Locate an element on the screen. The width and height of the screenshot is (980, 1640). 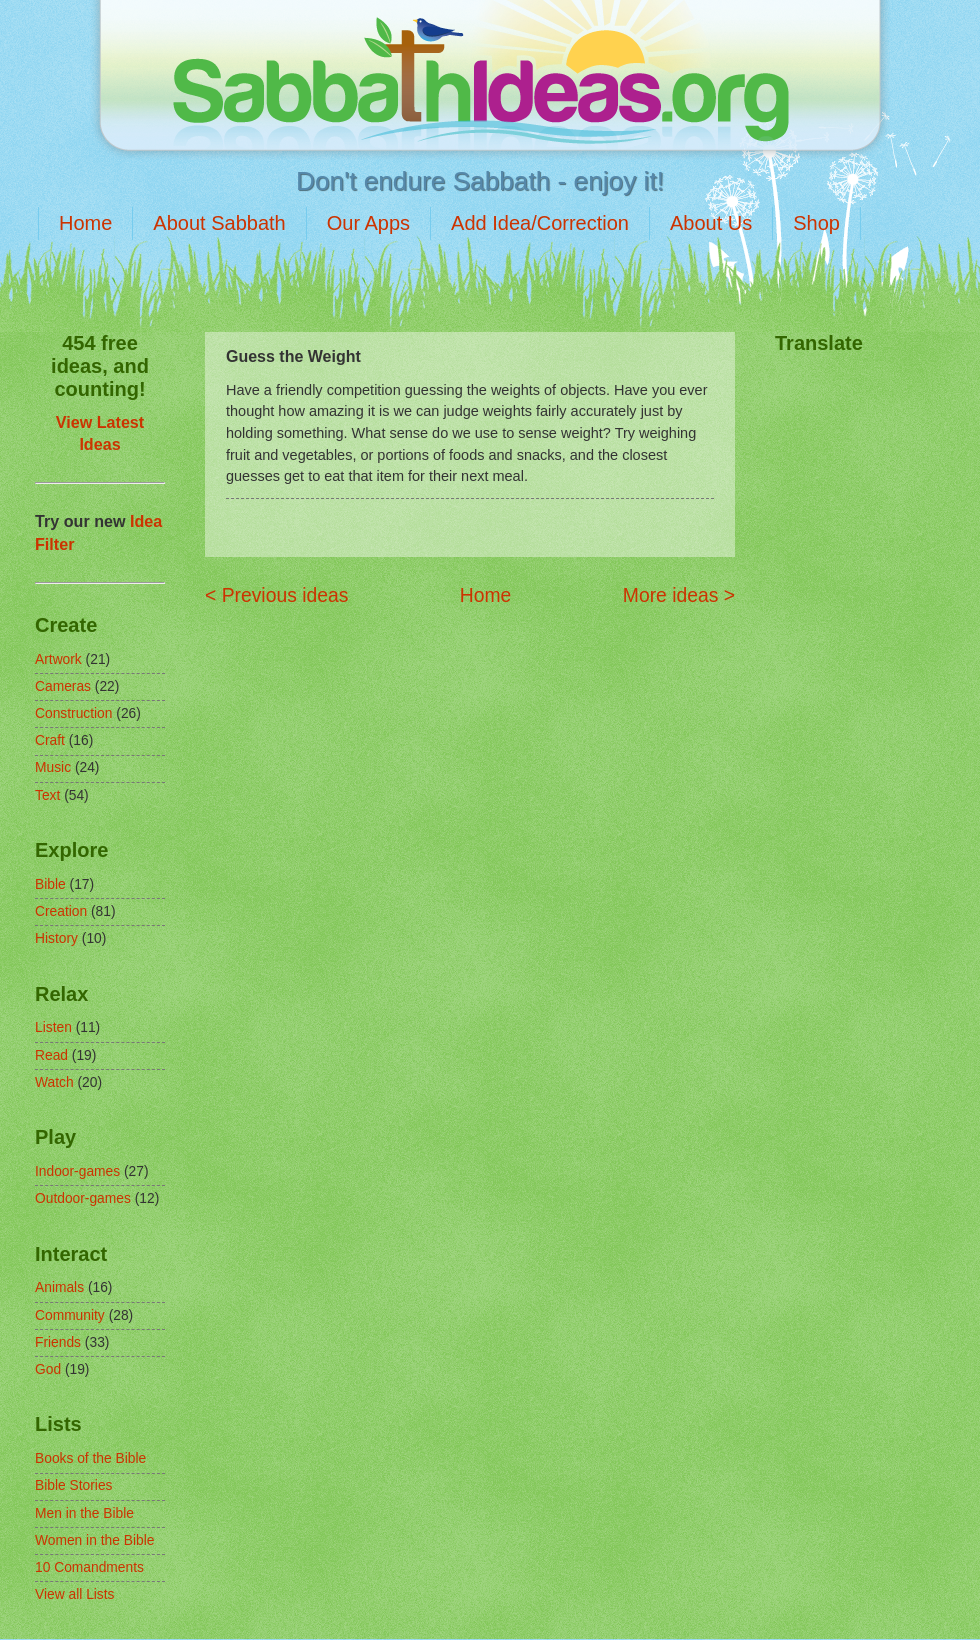
Home is located at coordinates (85, 223).